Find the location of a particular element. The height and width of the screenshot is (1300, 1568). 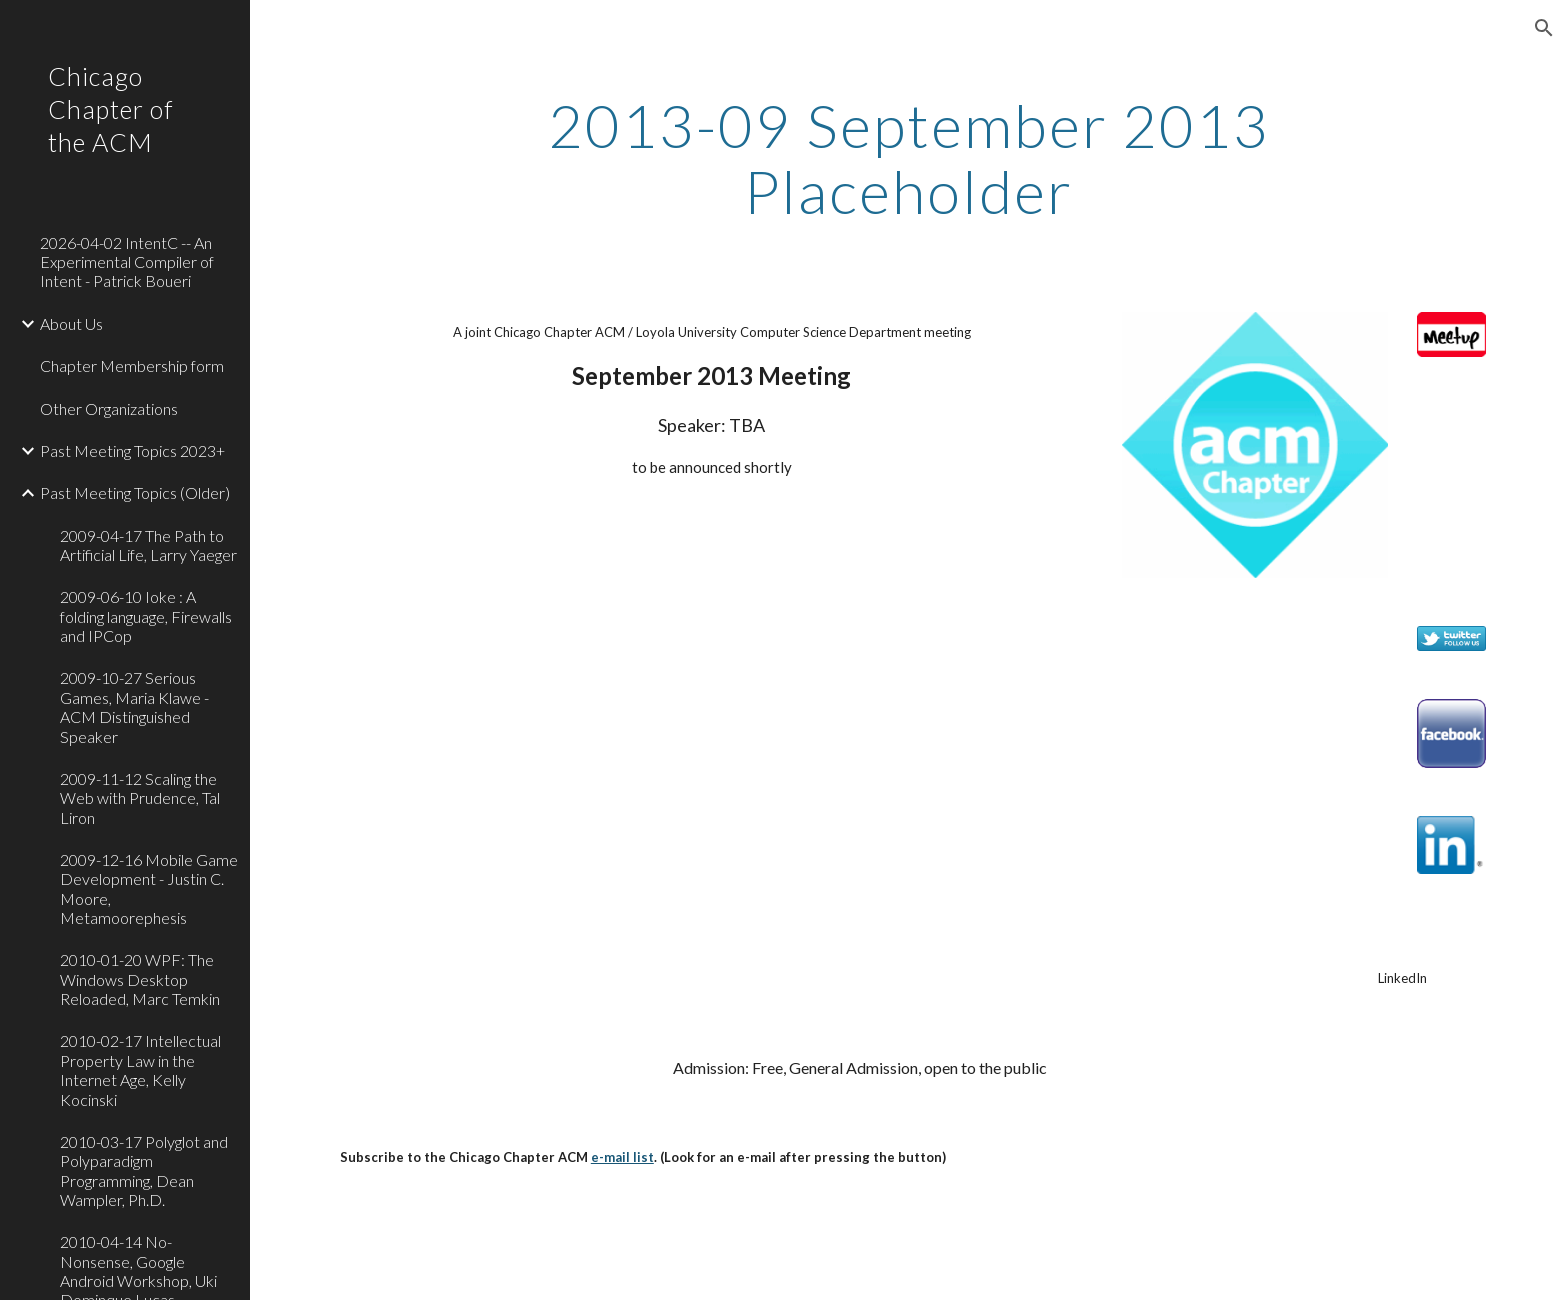

2009-06-10 Ioke : A folding language, Firewalls and IPCop [link] is located at coordinates (146, 616).